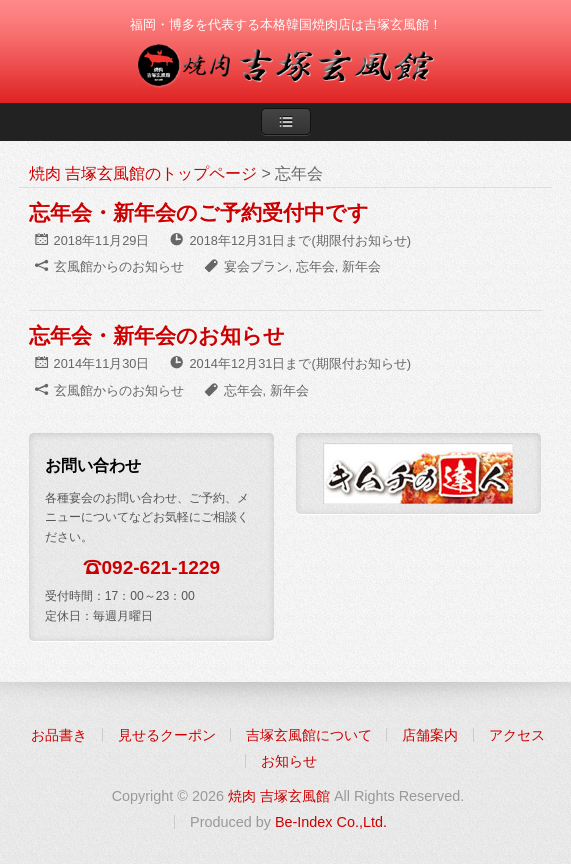  What do you see at coordinates (119, 266) in the screenshot?
I see `玄風館からのお知らせ` at bounding box center [119, 266].